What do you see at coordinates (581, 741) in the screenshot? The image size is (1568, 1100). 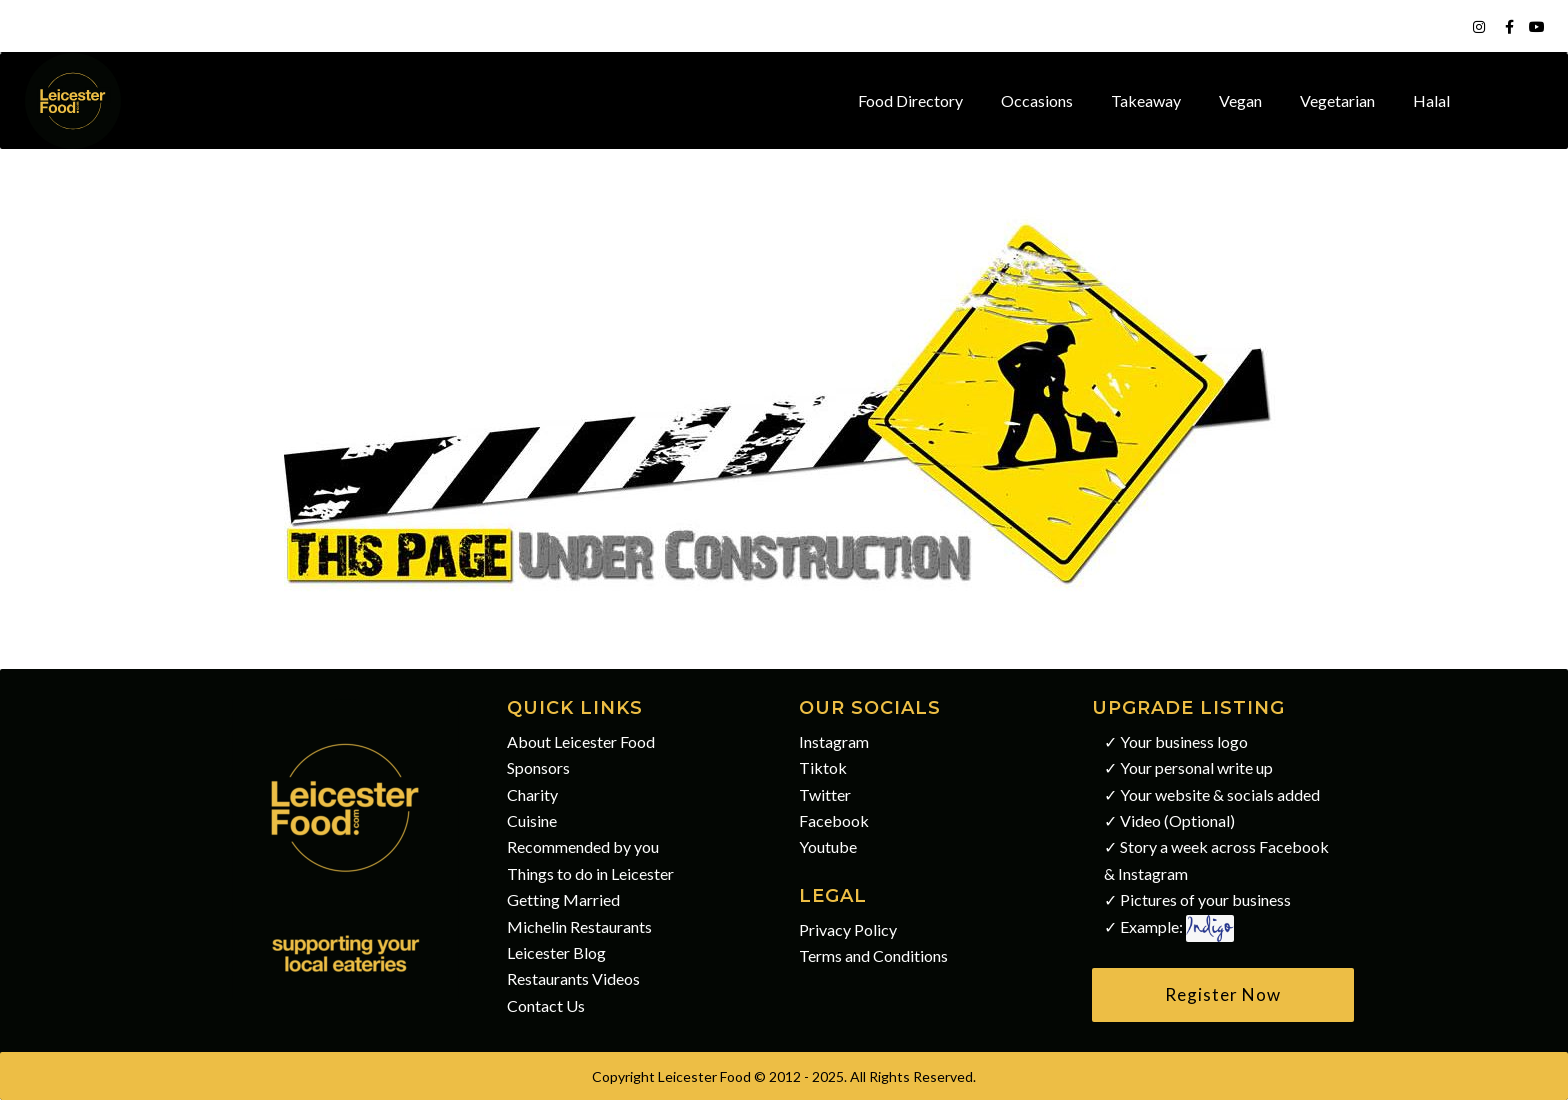 I see `About Leicester Food` at bounding box center [581, 741].